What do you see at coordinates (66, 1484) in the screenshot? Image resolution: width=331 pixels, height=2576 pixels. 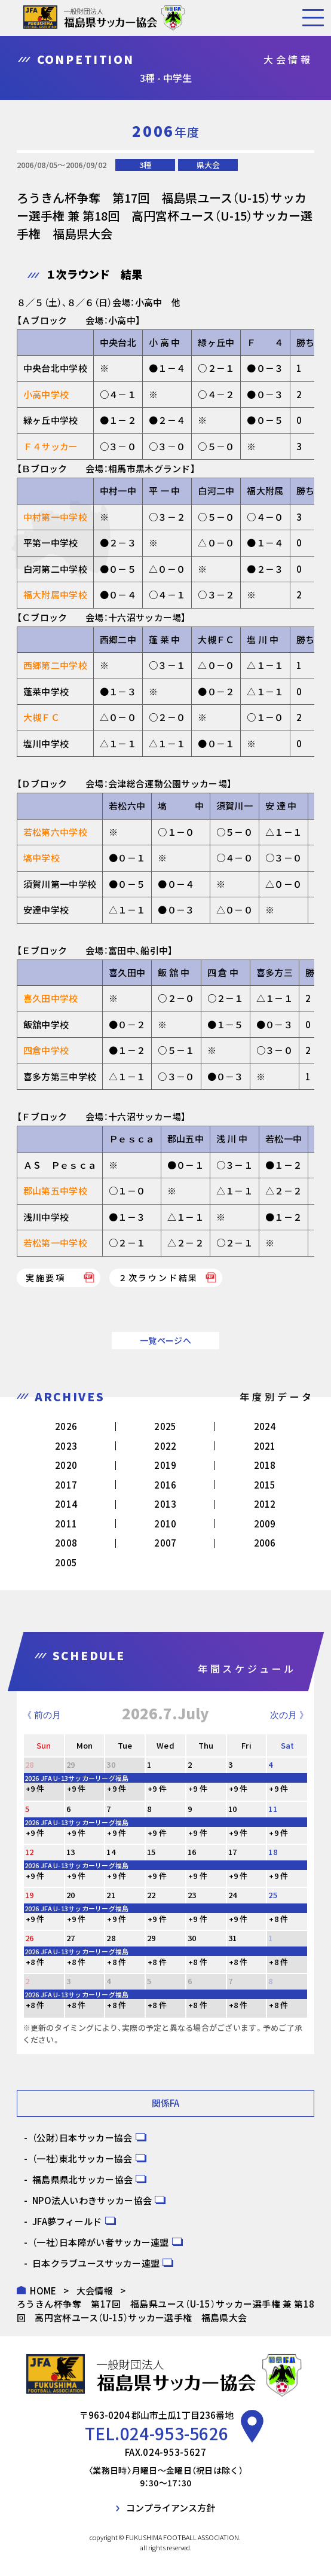 I see `2017` at bounding box center [66, 1484].